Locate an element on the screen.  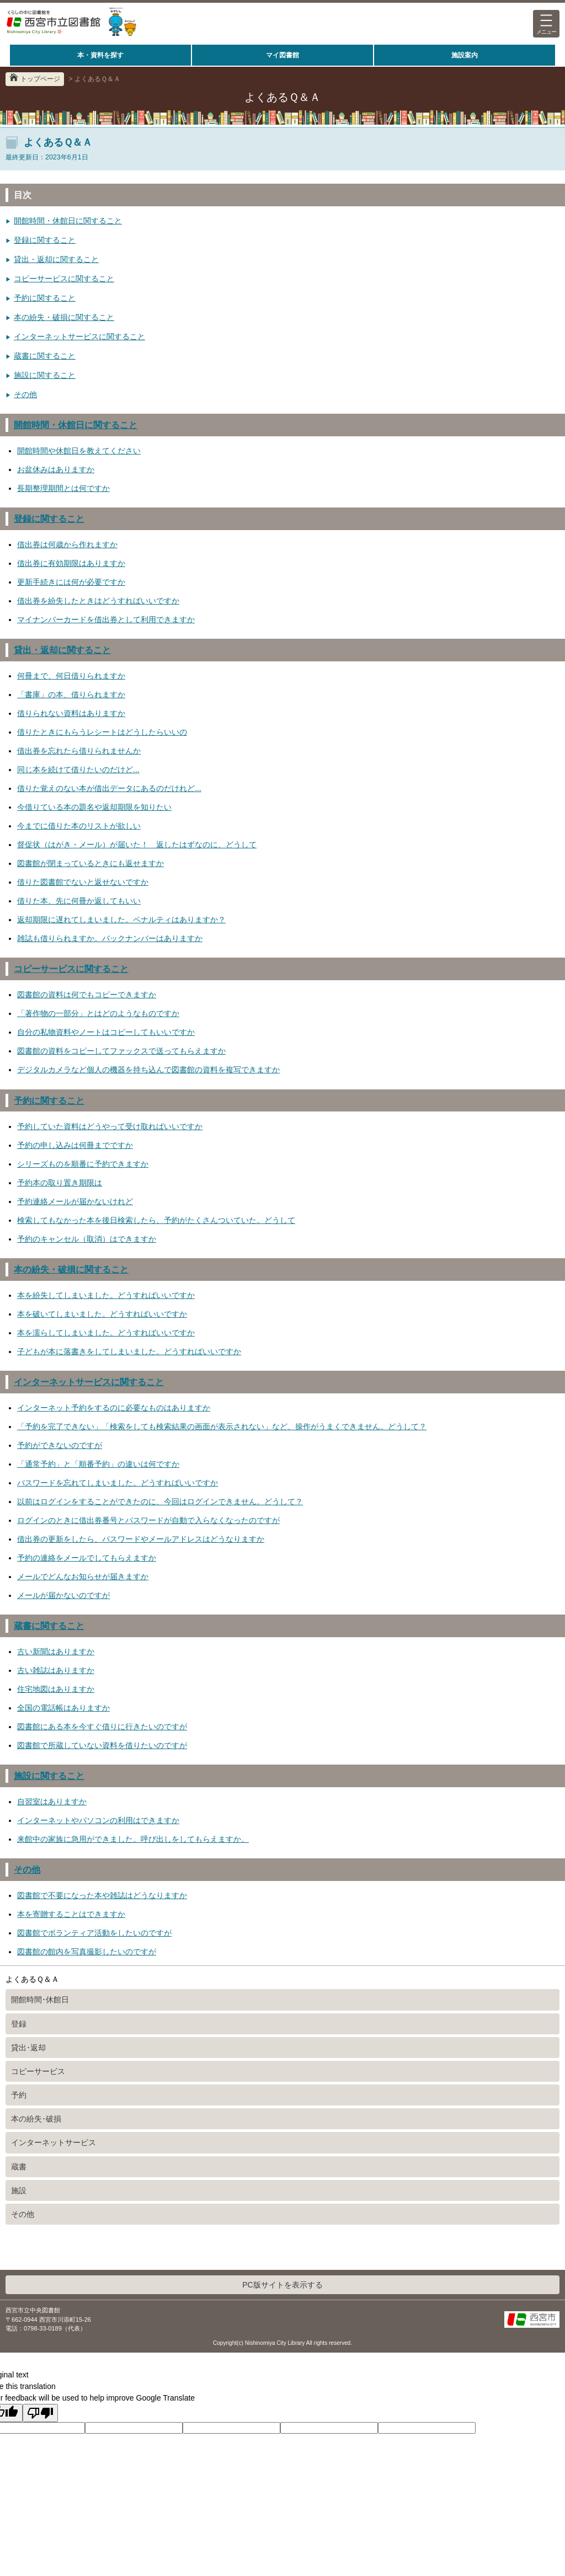
パスワードを忘れてしまいました。どうすればいいですか is located at coordinates (117, 1482).